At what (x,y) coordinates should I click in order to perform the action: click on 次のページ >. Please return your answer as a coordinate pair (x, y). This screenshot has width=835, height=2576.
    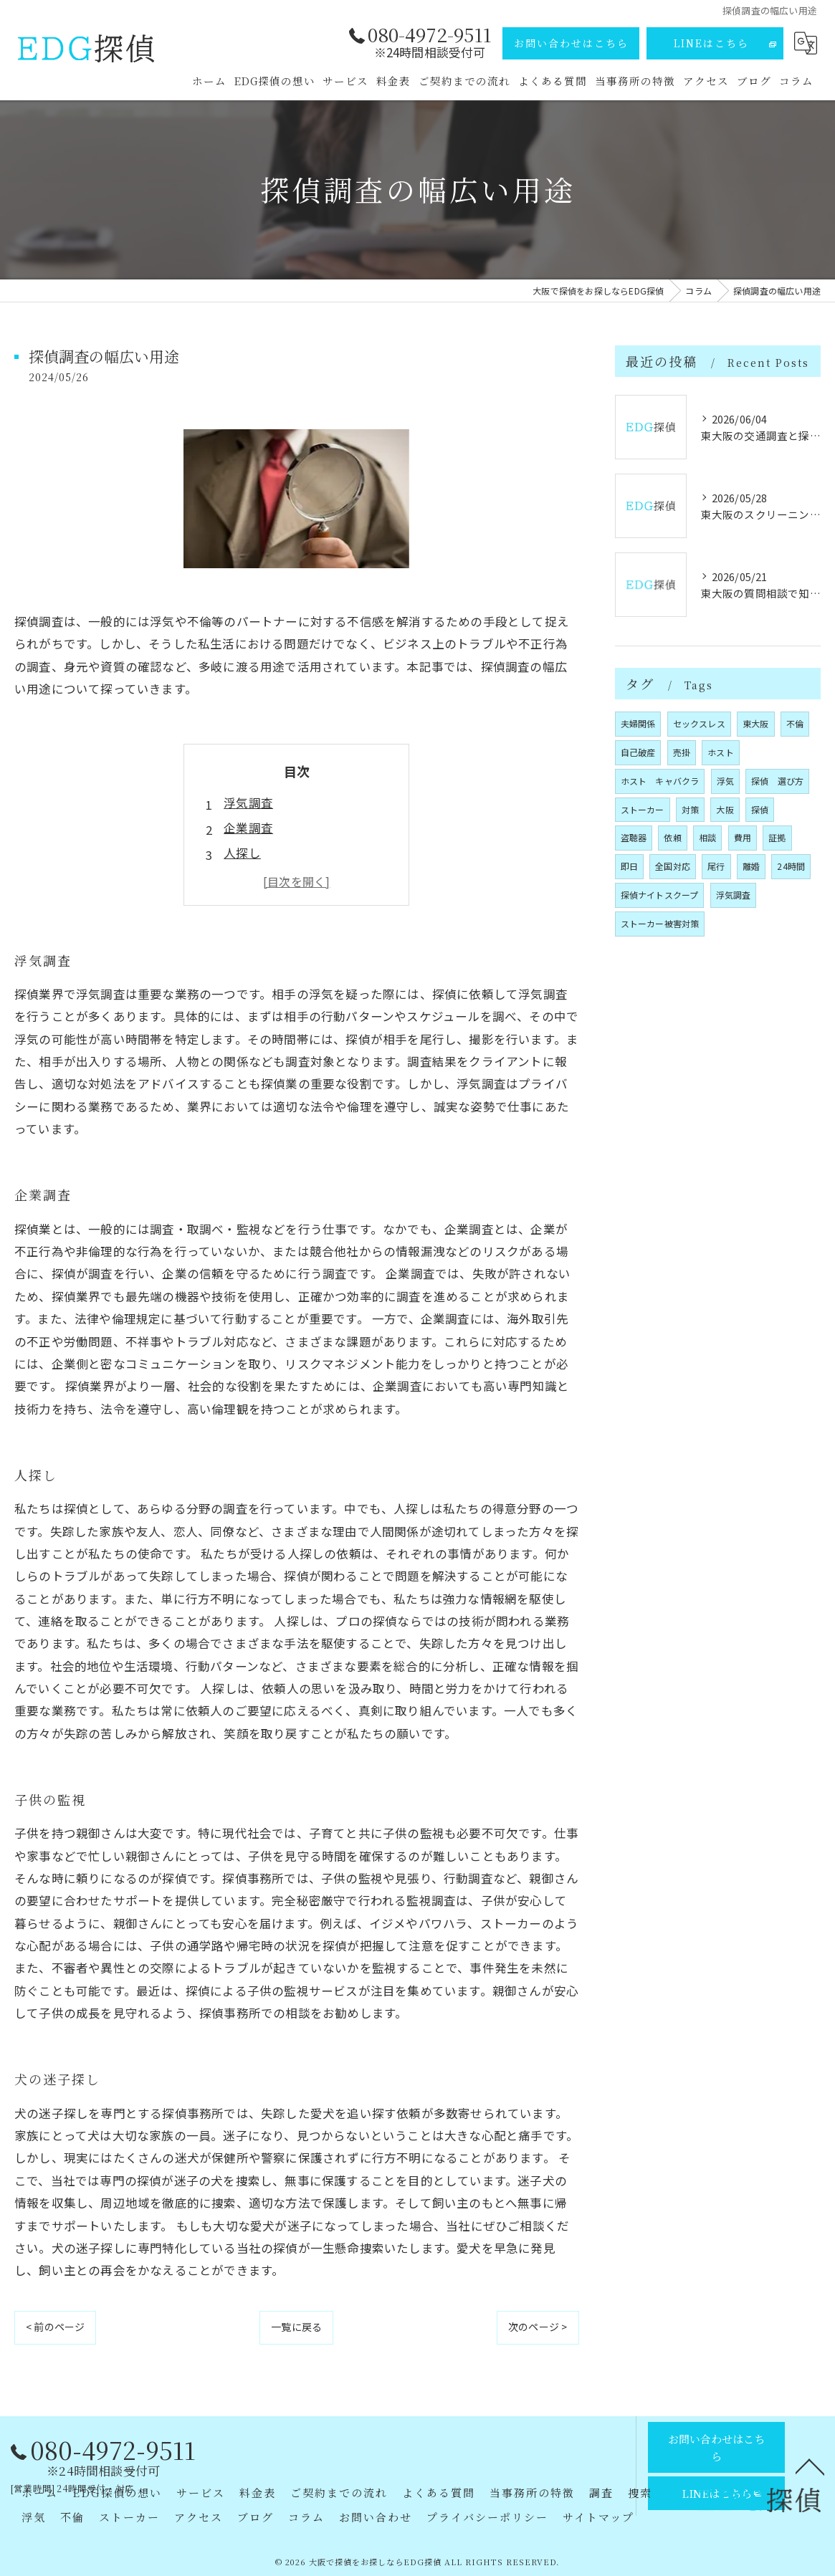
    Looking at the image, I should click on (537, 2326).